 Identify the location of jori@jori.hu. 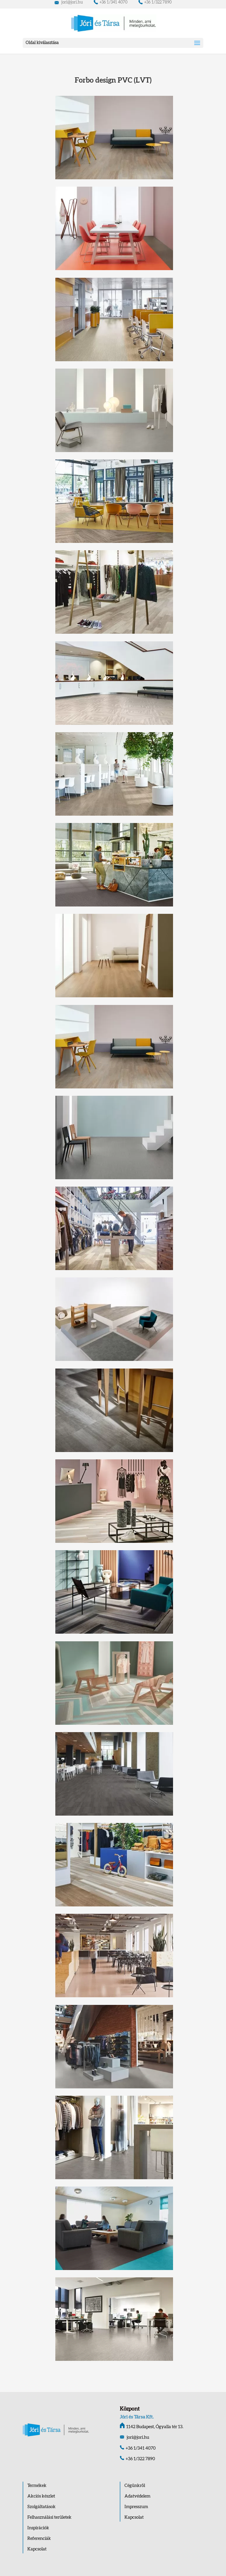
(68, 2).